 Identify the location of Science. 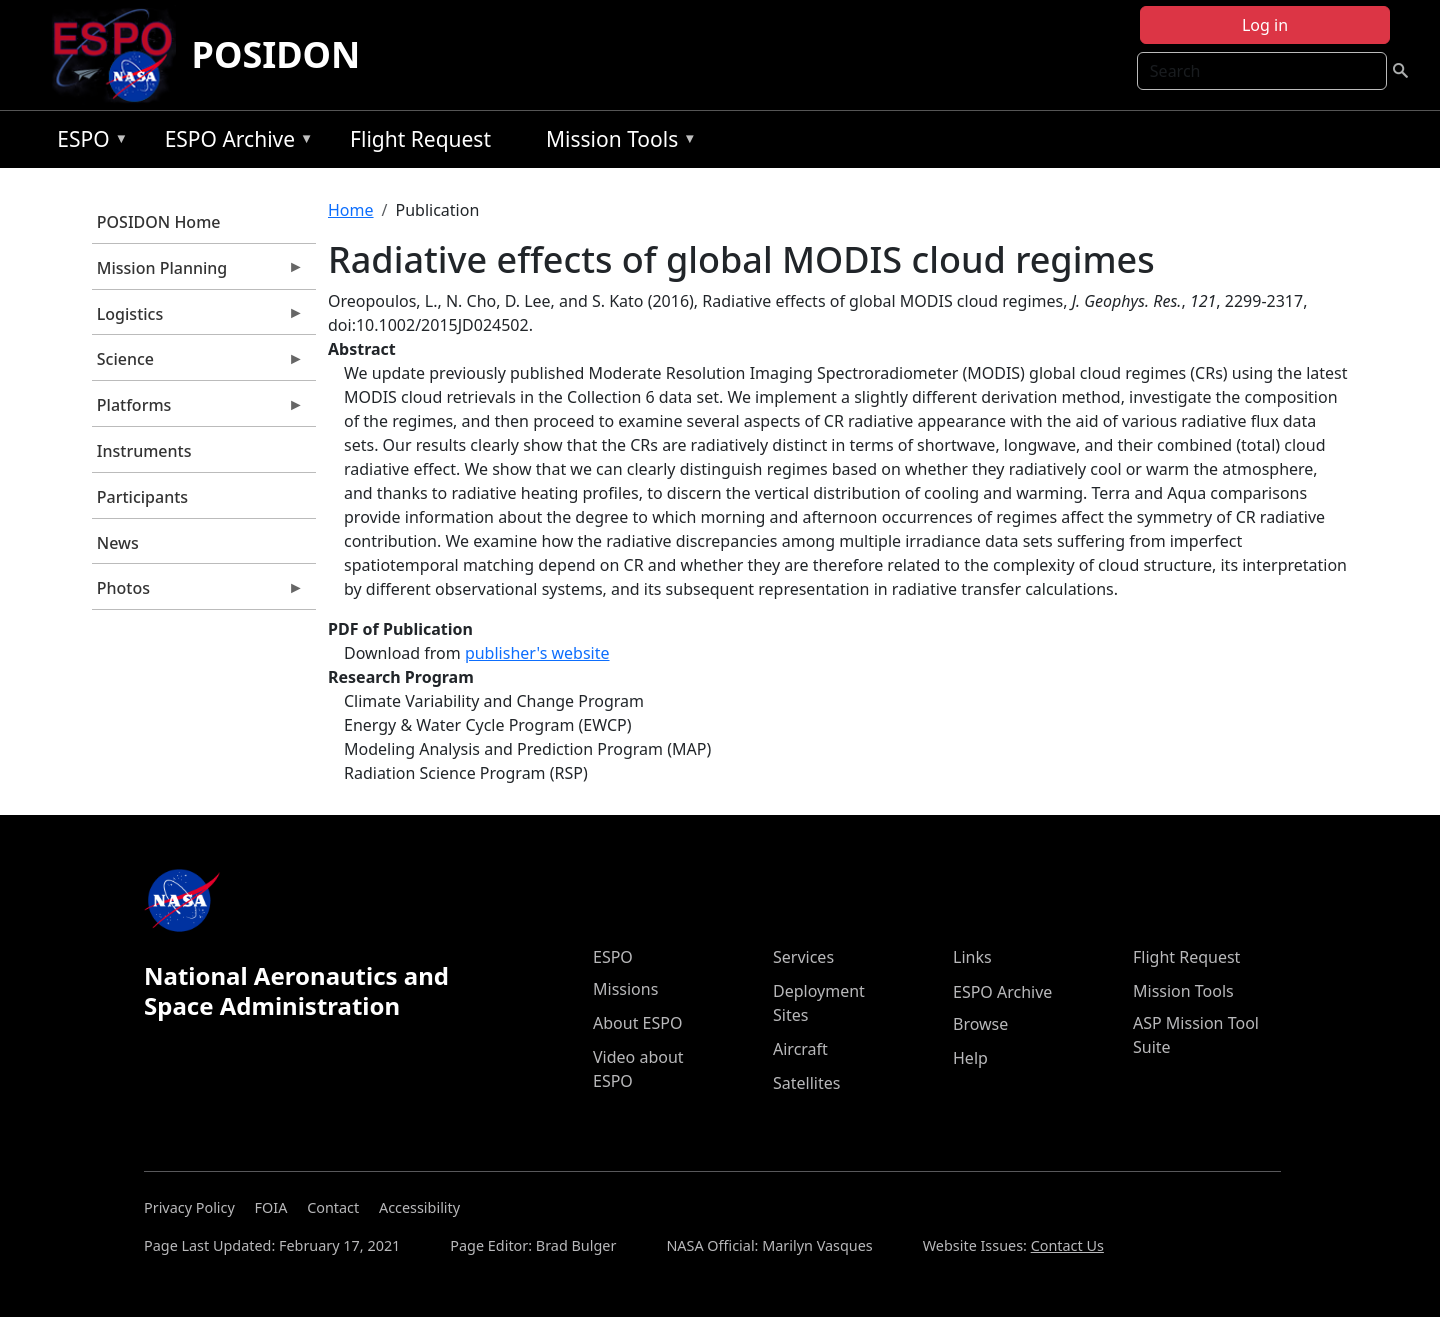
(198, 364).